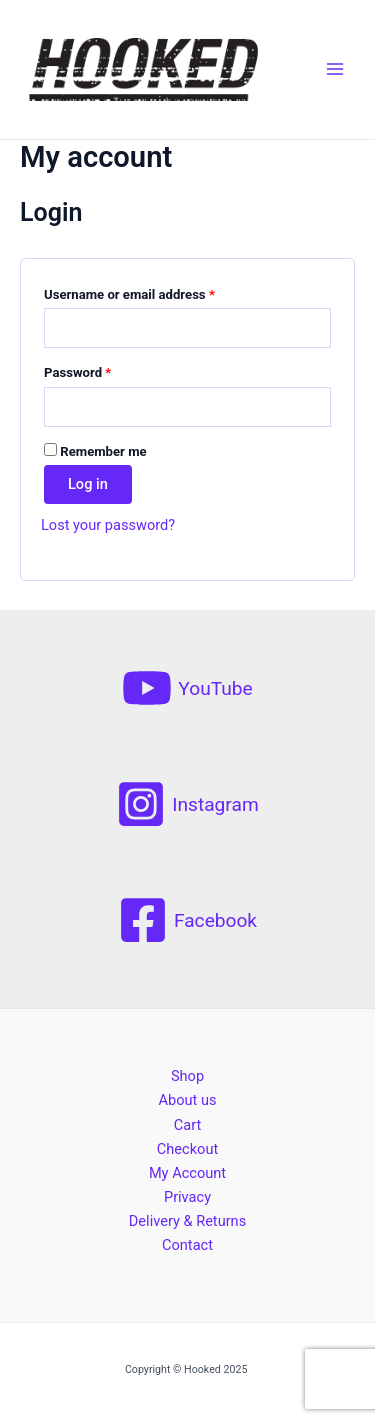 The width and height of the screenshot is (375, 1423). I want to click on Privacy, so click(187, 1197).